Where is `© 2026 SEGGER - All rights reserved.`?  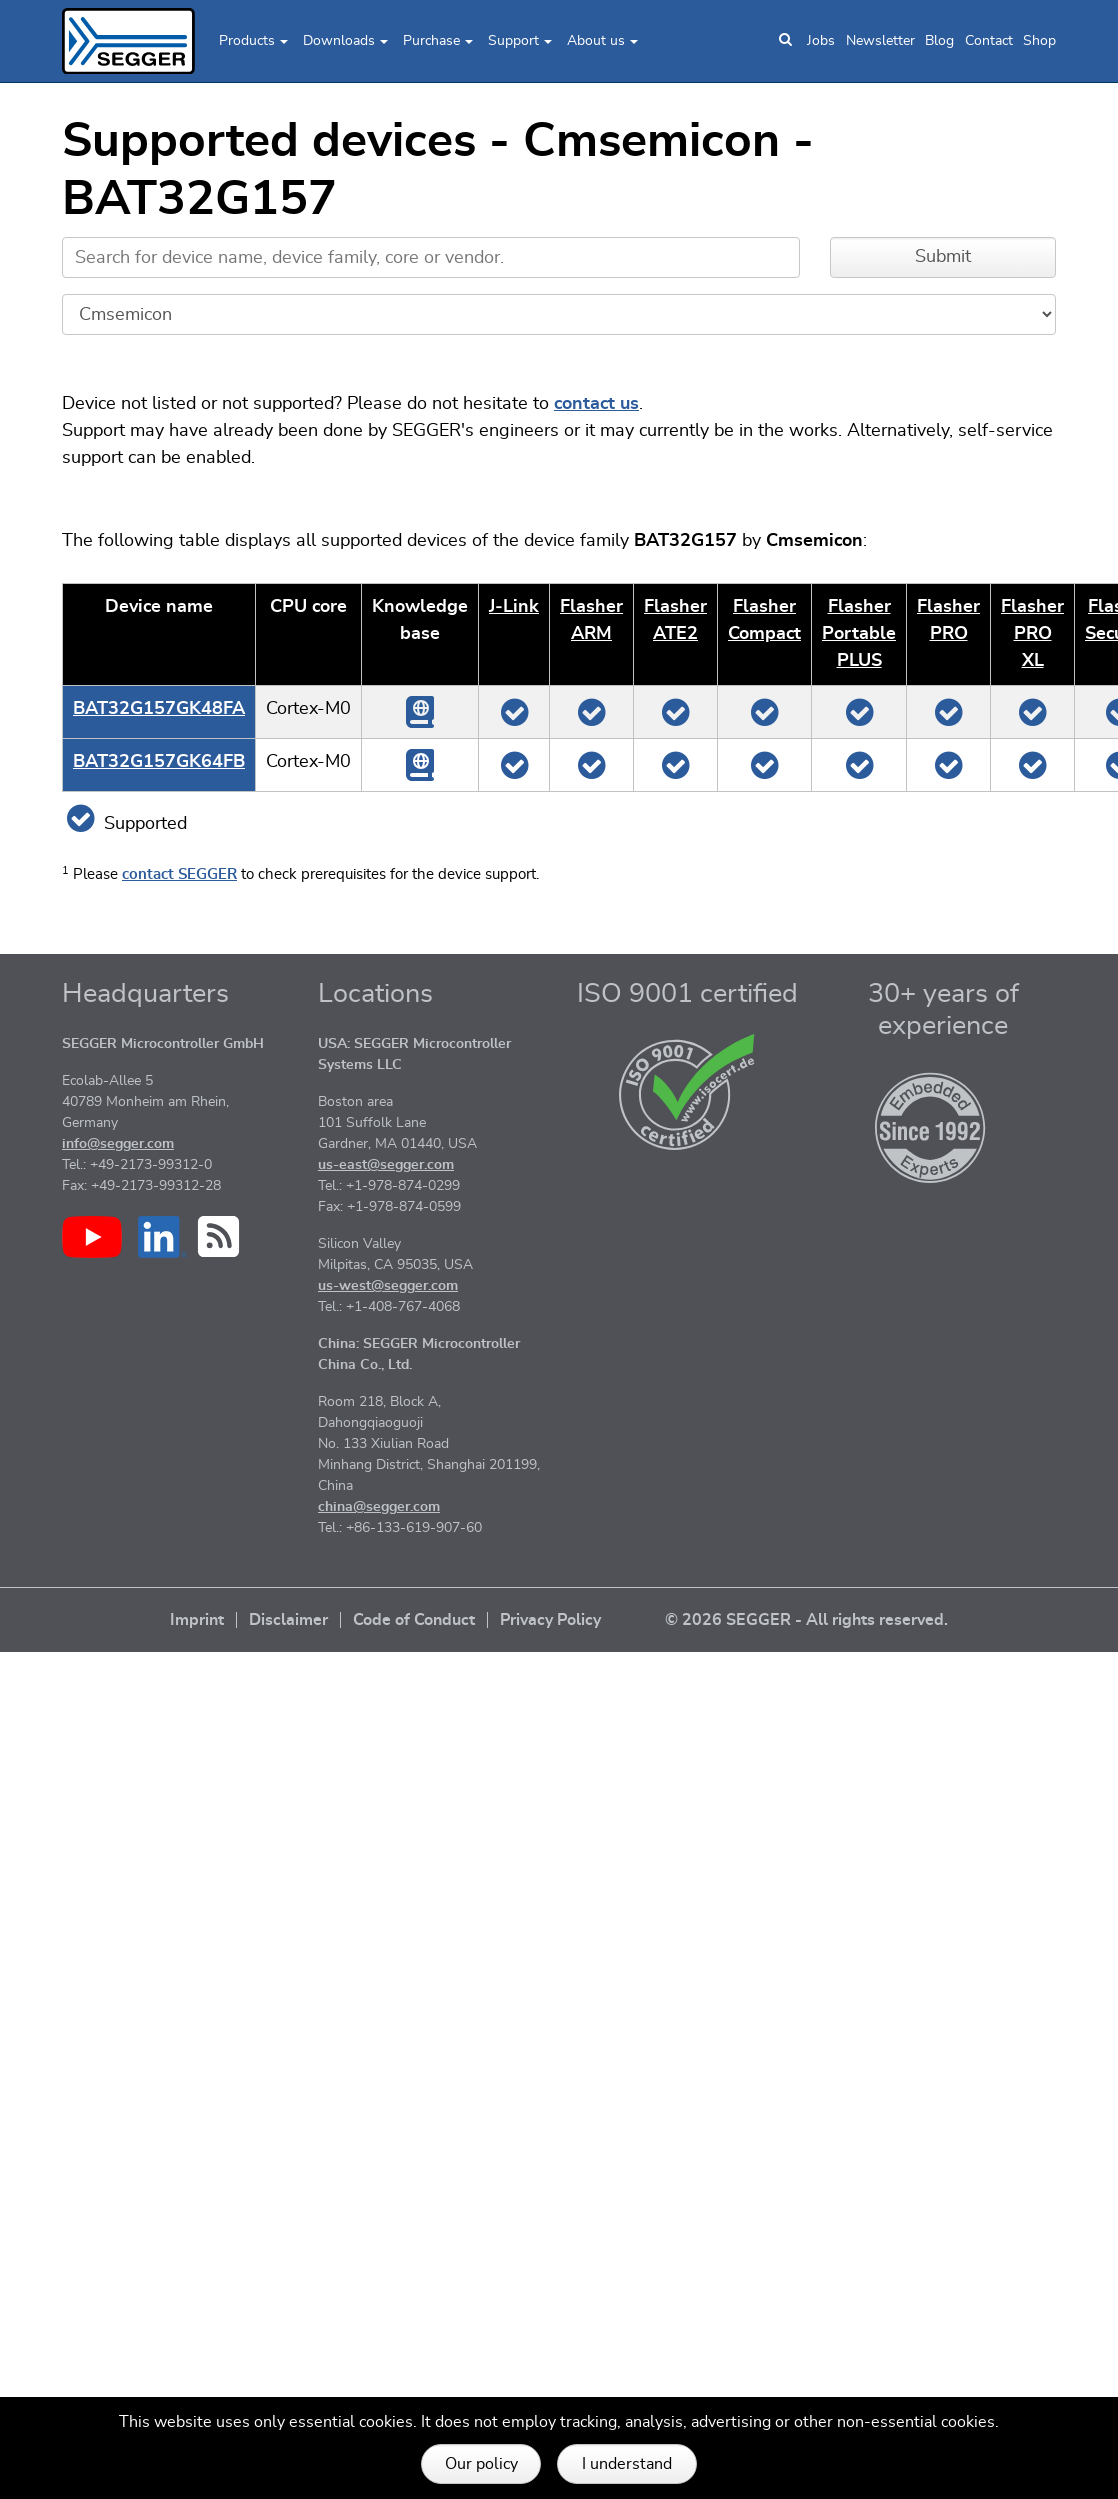
© 2026 SEGGER - All rights reserved. is located at coordinates (806, 1620).